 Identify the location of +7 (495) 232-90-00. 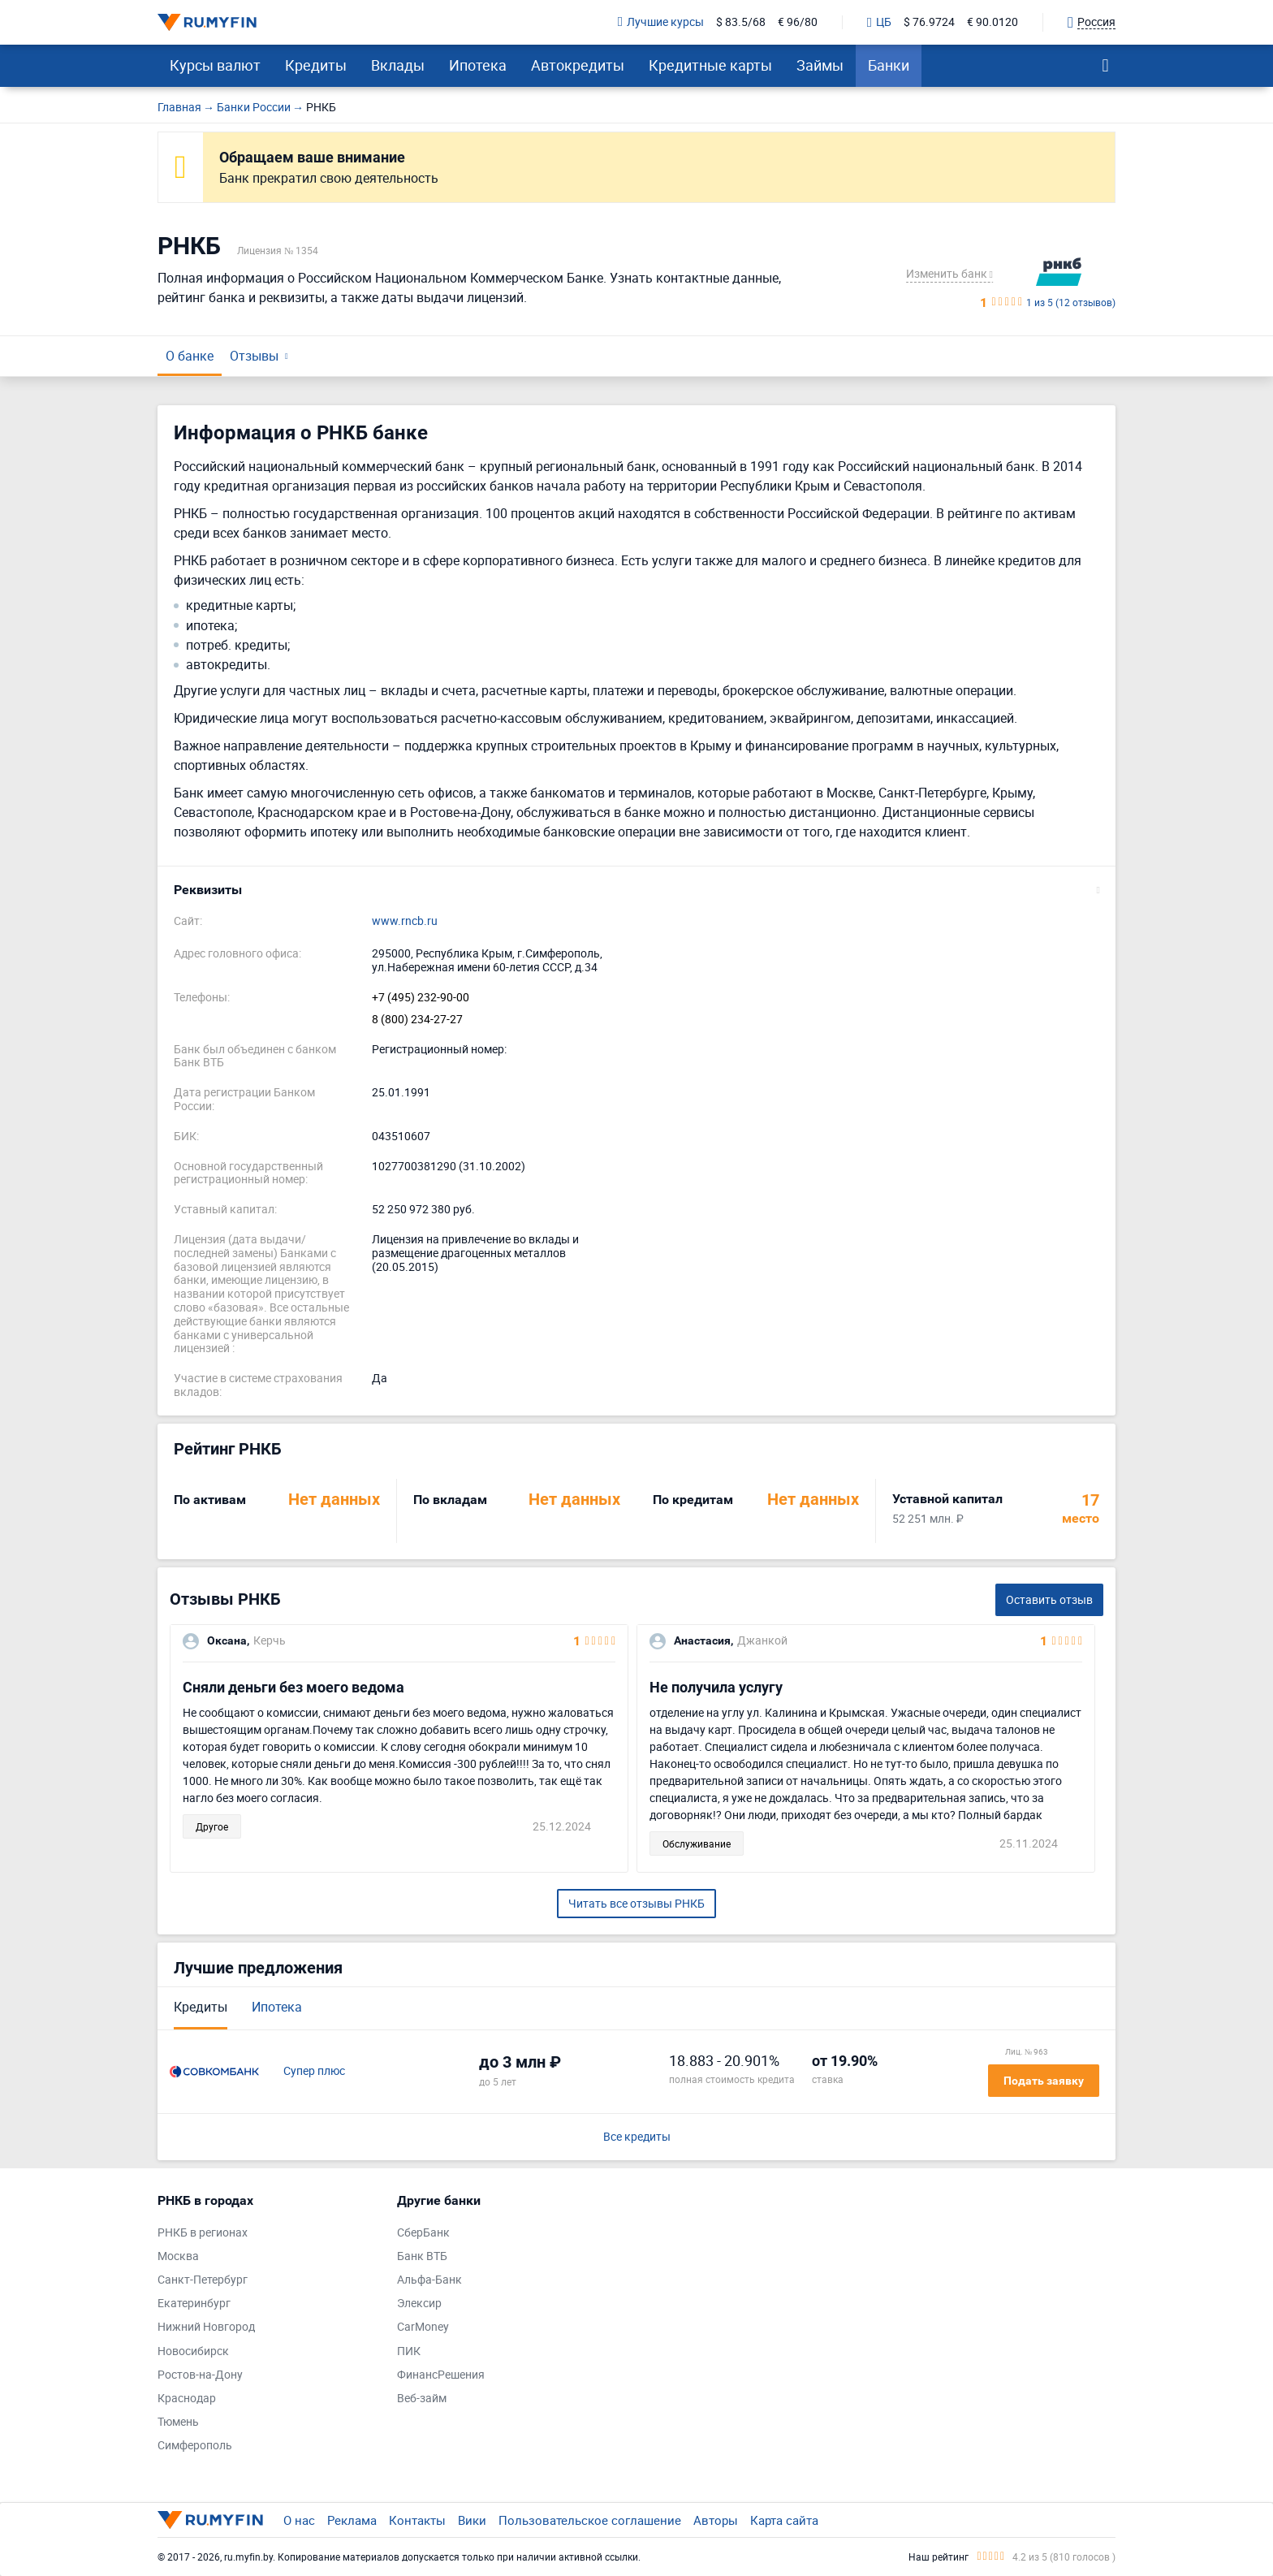
(420, 998).